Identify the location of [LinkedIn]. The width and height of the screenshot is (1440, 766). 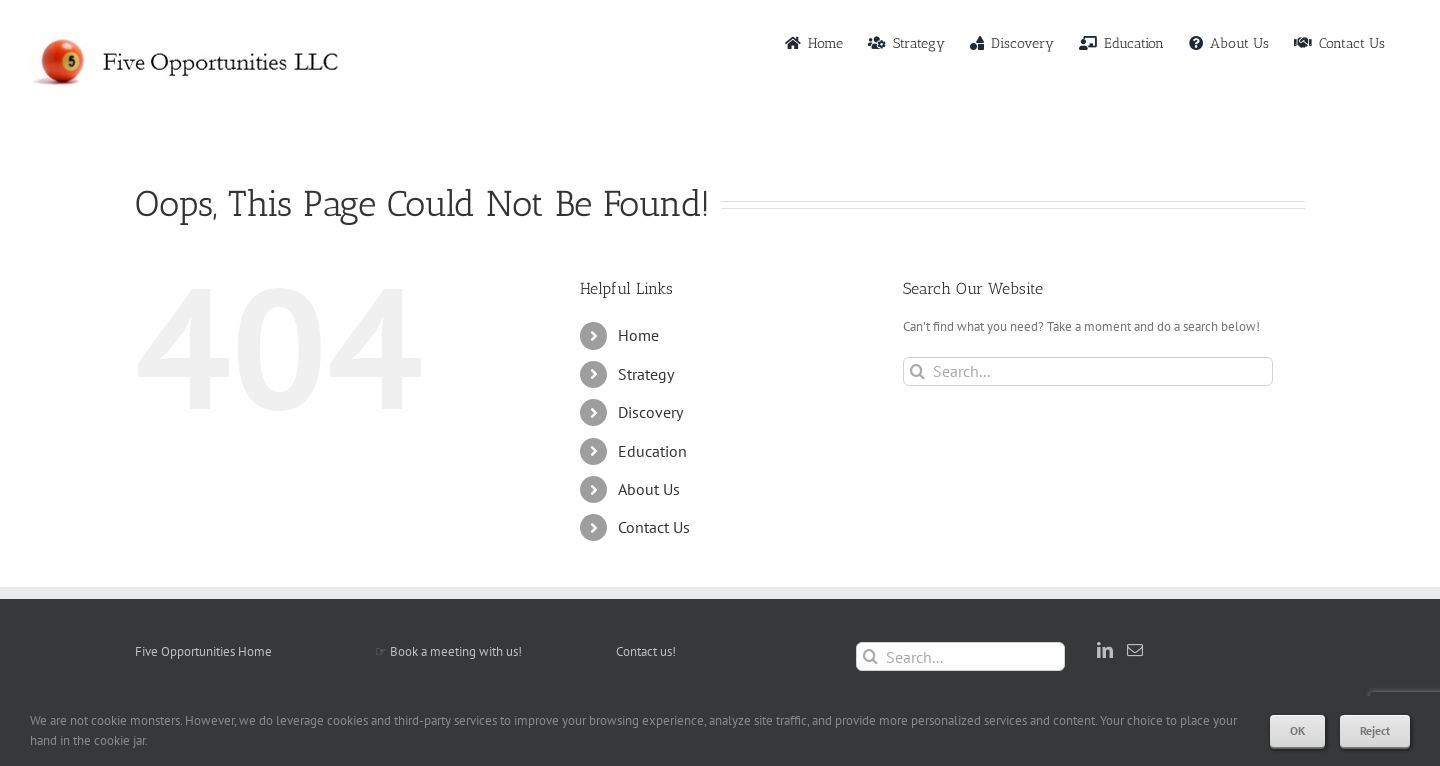
(1105, 650).